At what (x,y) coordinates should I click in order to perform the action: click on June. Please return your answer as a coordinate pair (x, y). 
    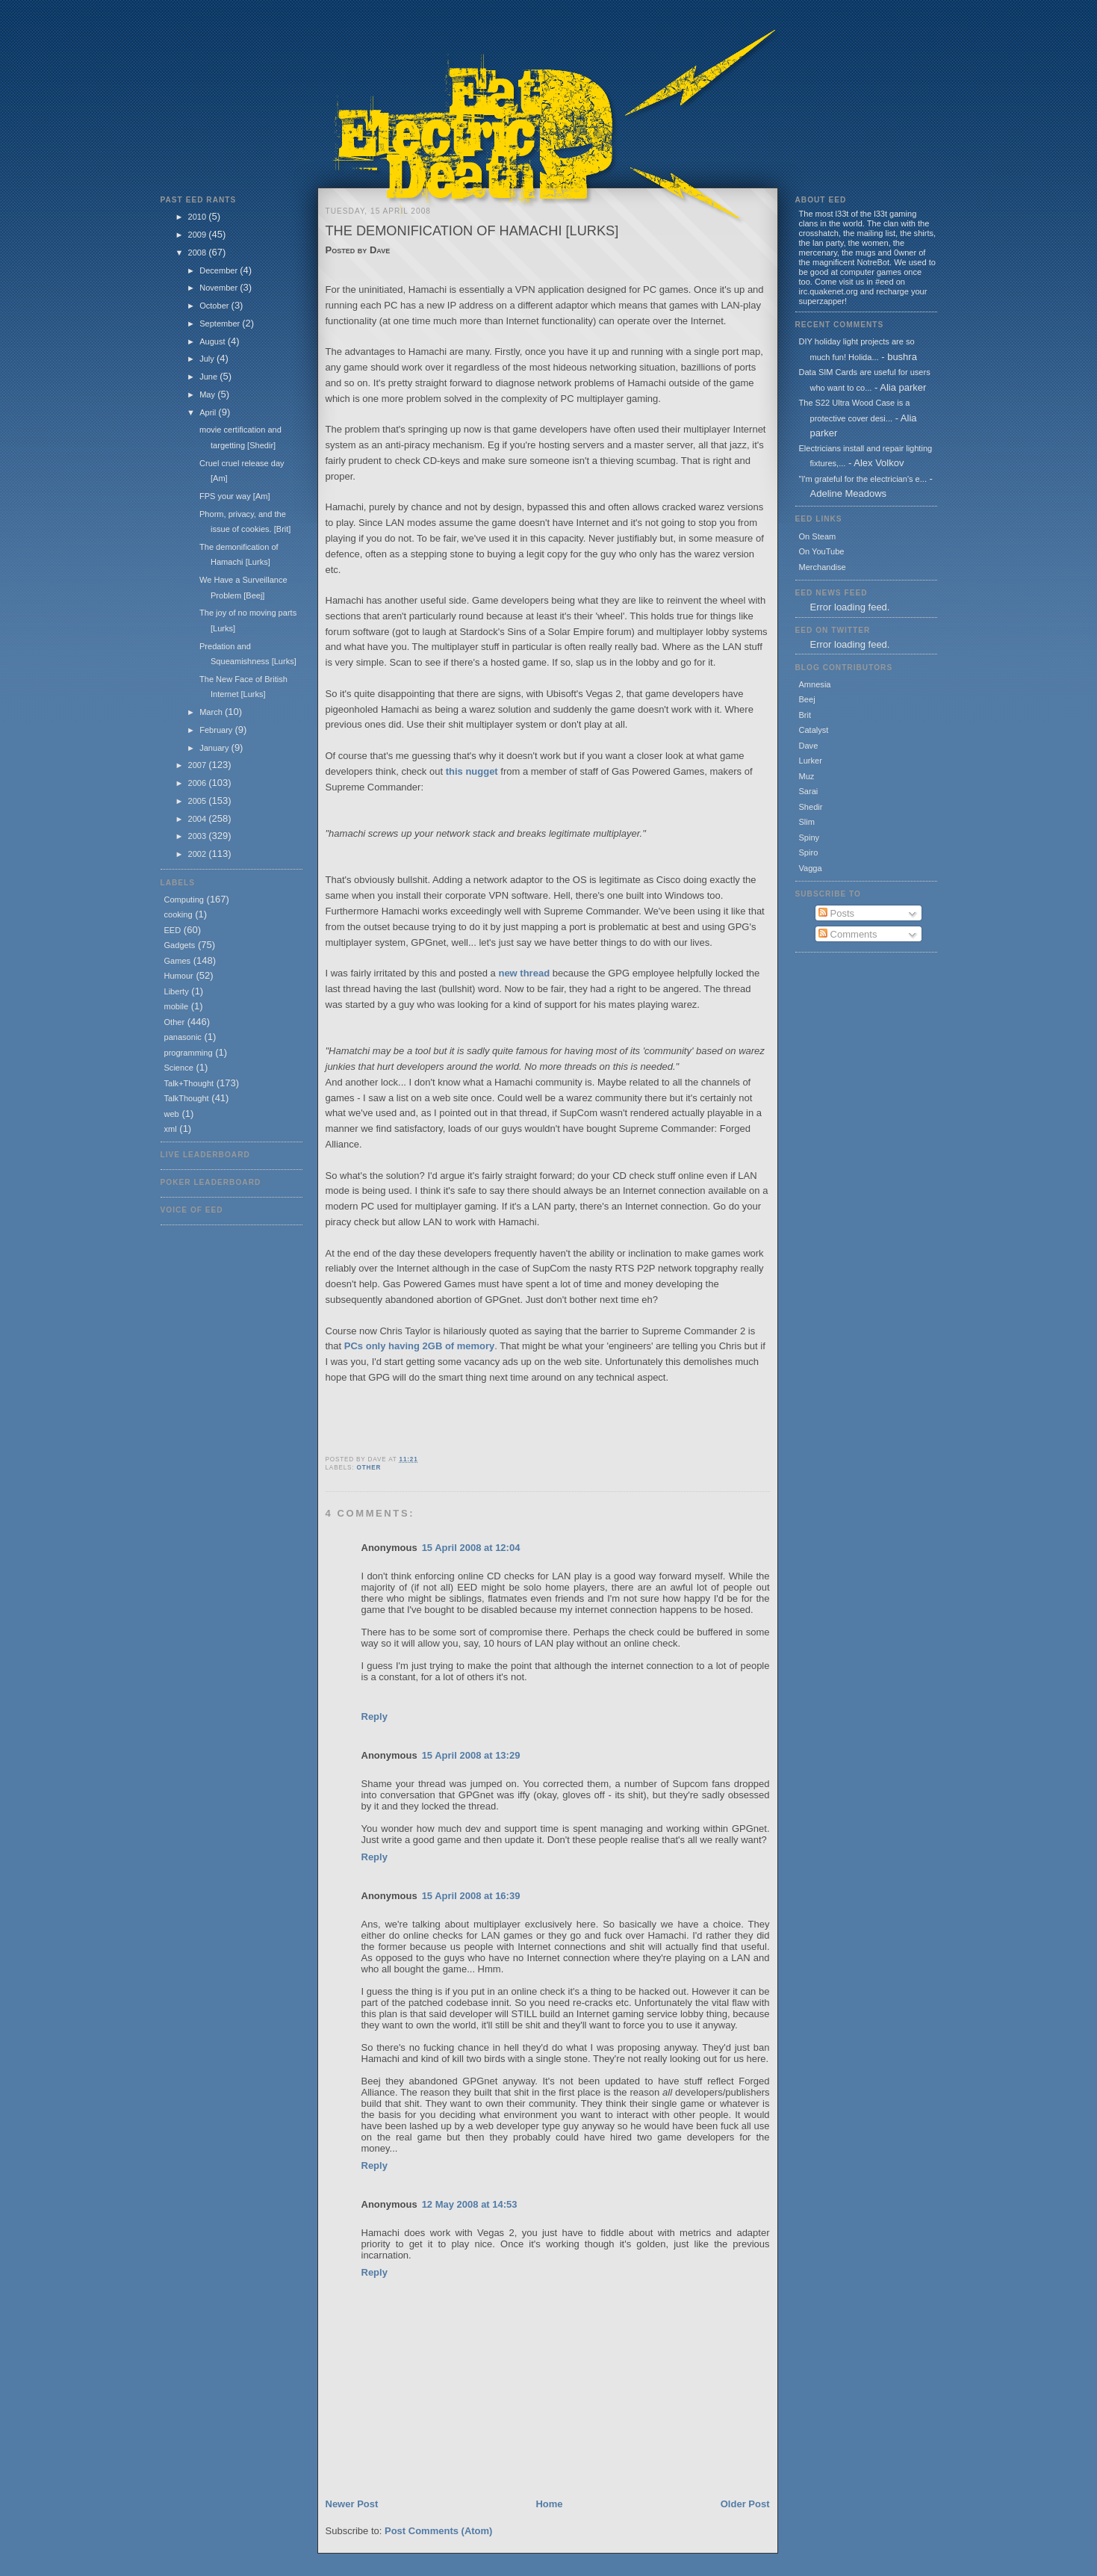
    Looking at the image, I should click on (209, 376).